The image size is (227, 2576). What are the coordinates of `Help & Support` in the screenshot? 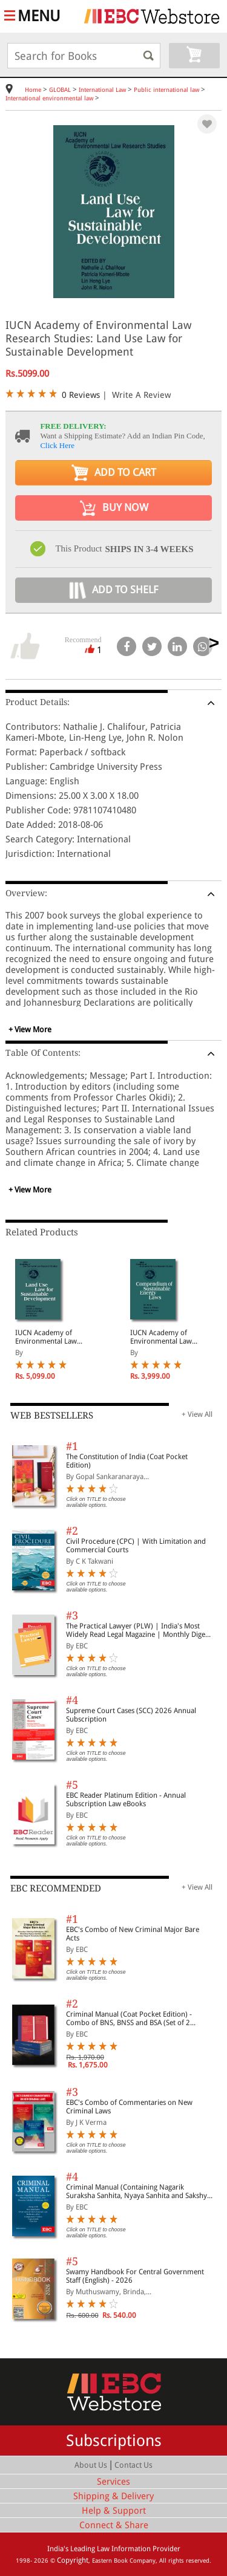 It's located at (114, 2510).